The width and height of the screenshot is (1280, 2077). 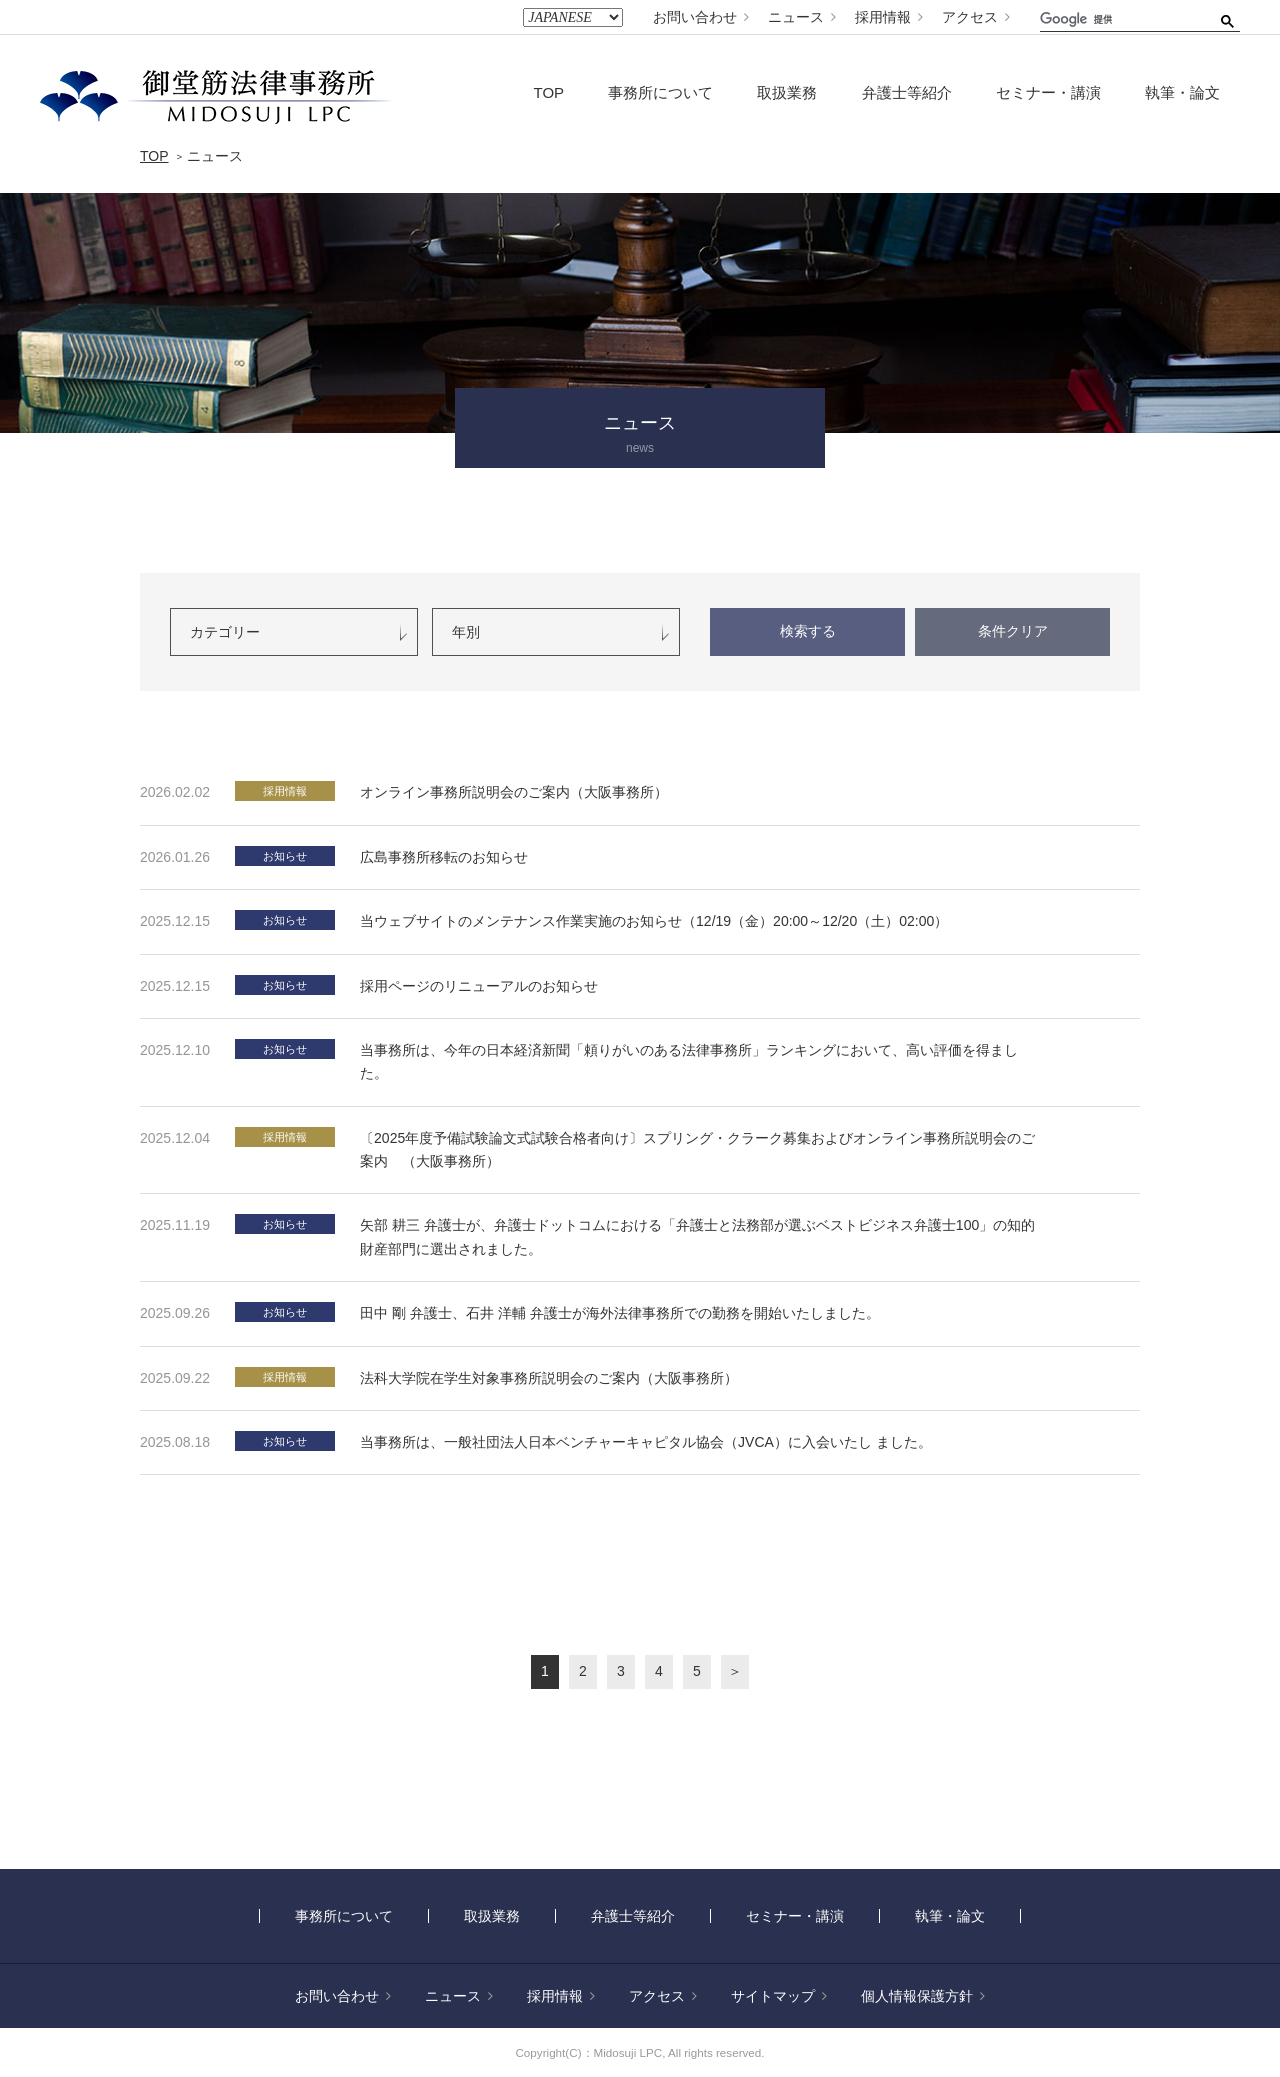 I want to click on 執筆・論文, so click(x=1182, y=92).